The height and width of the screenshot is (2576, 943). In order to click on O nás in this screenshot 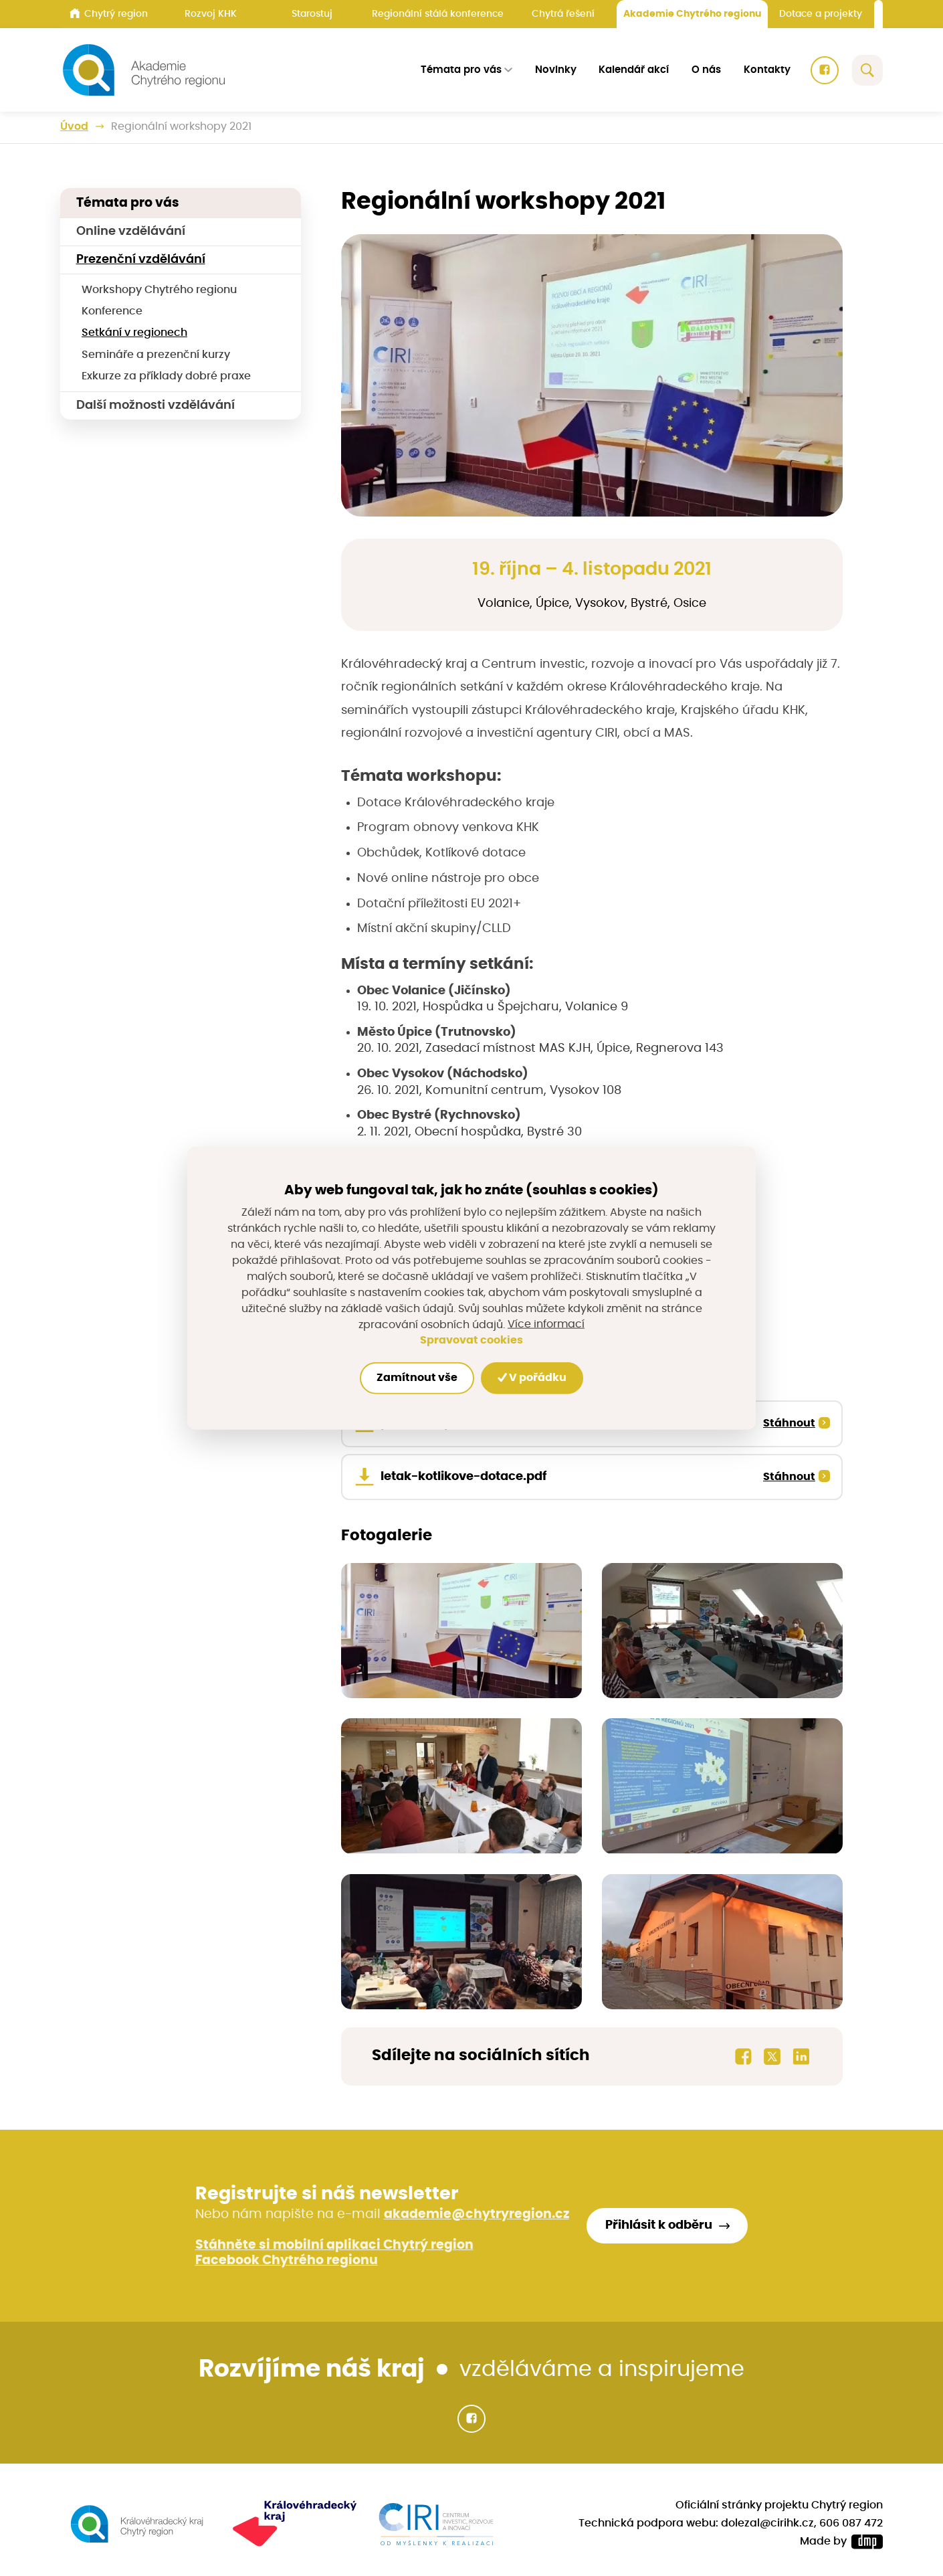, I will do `click(706, 70)`.